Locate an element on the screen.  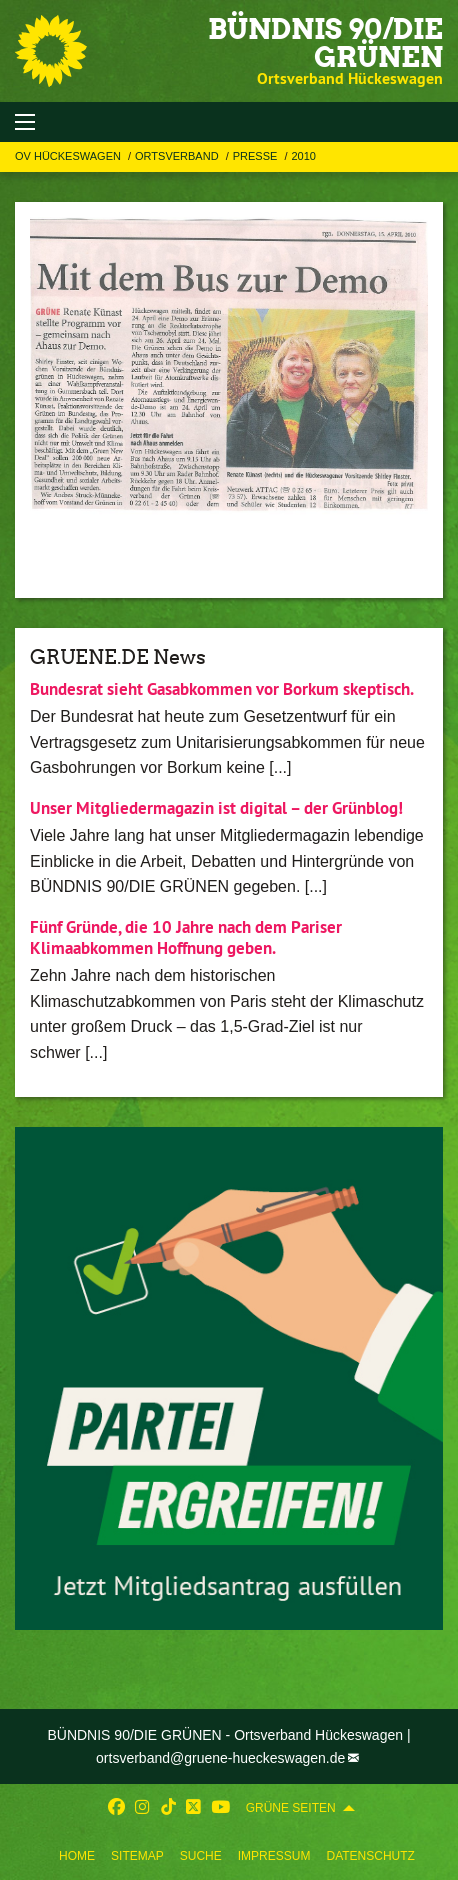
2010 is located at coordinates (303, 156).